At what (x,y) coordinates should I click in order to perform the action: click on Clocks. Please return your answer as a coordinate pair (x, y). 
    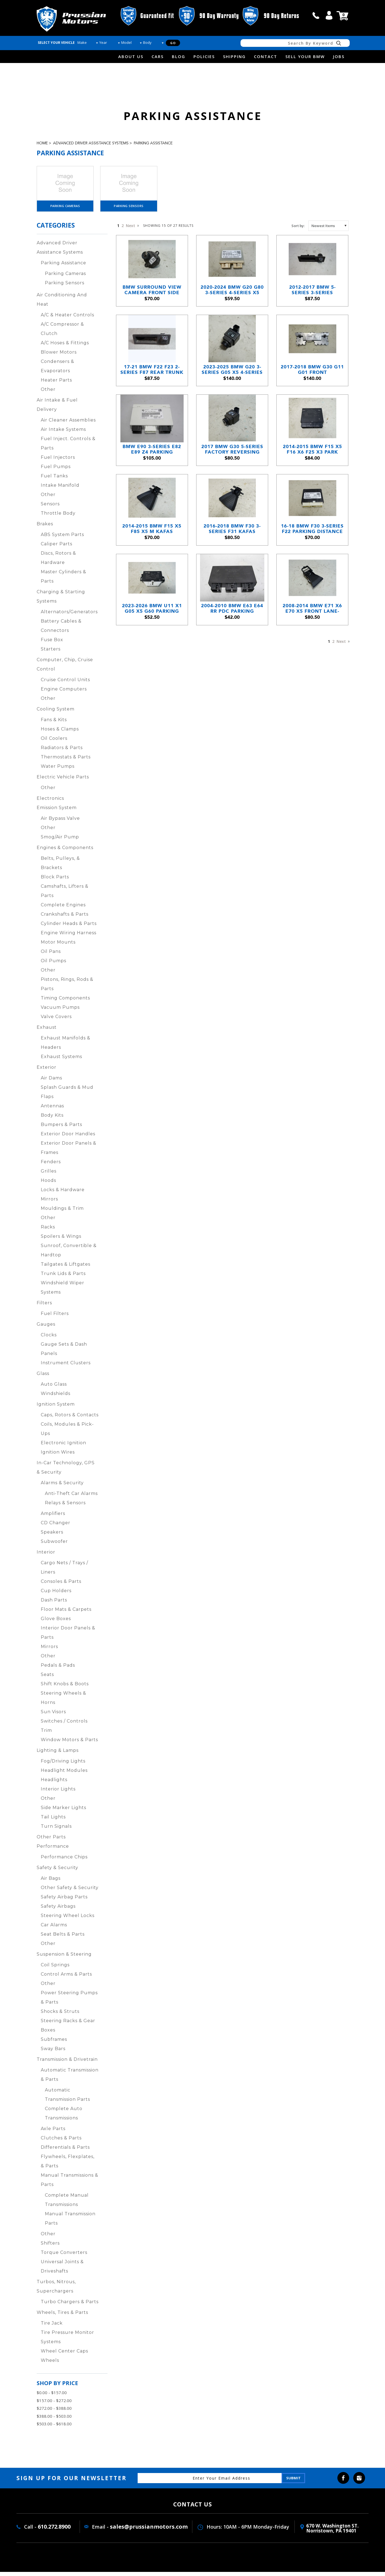
    Looking at the image, I should click on (49, 1339).